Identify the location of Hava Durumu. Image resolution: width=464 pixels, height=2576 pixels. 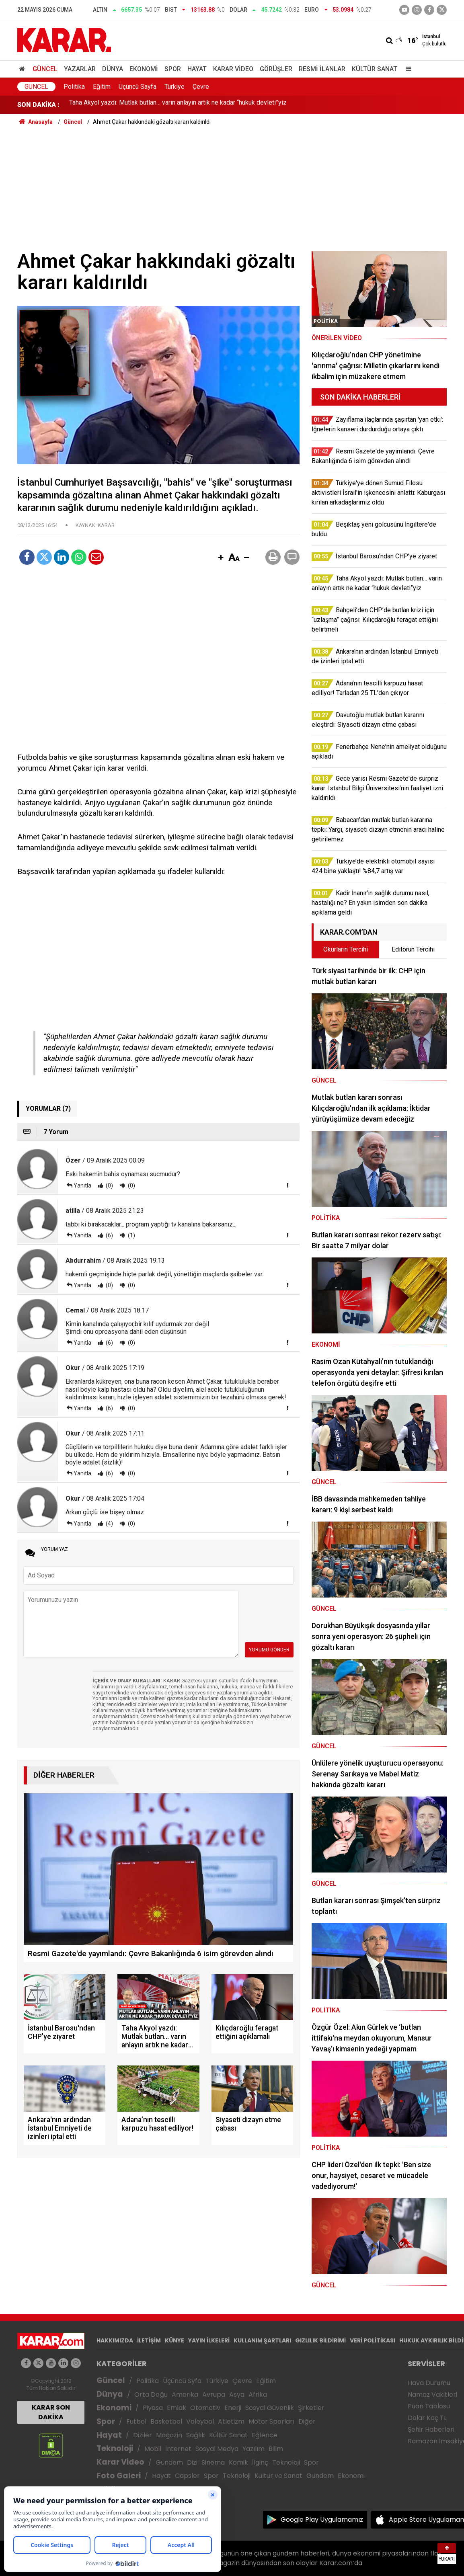
(429, 2382).